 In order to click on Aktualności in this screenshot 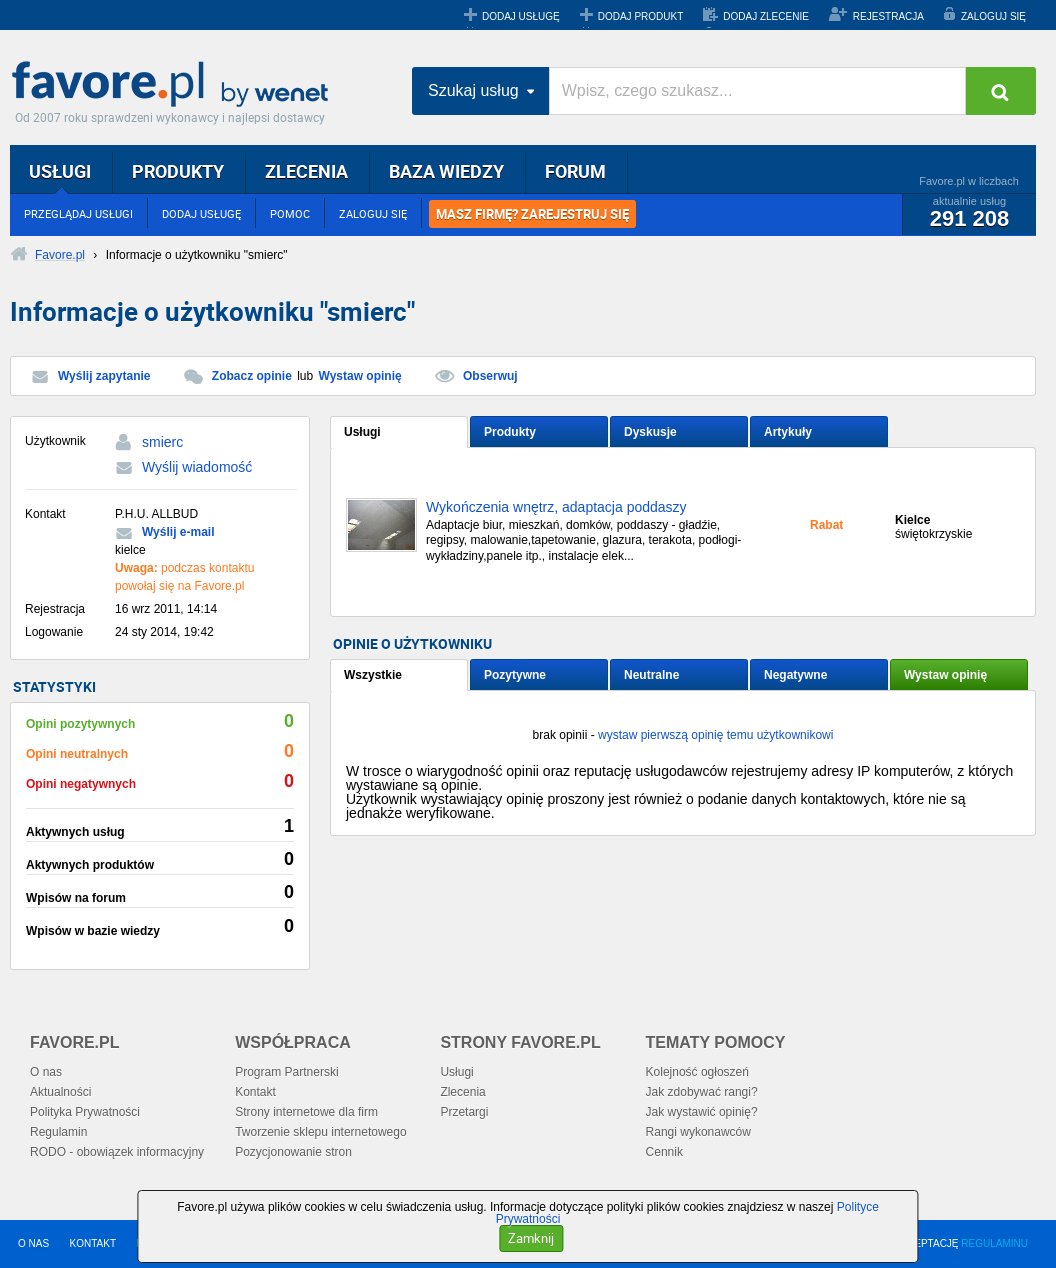, I will do `click(60, 1092)`.